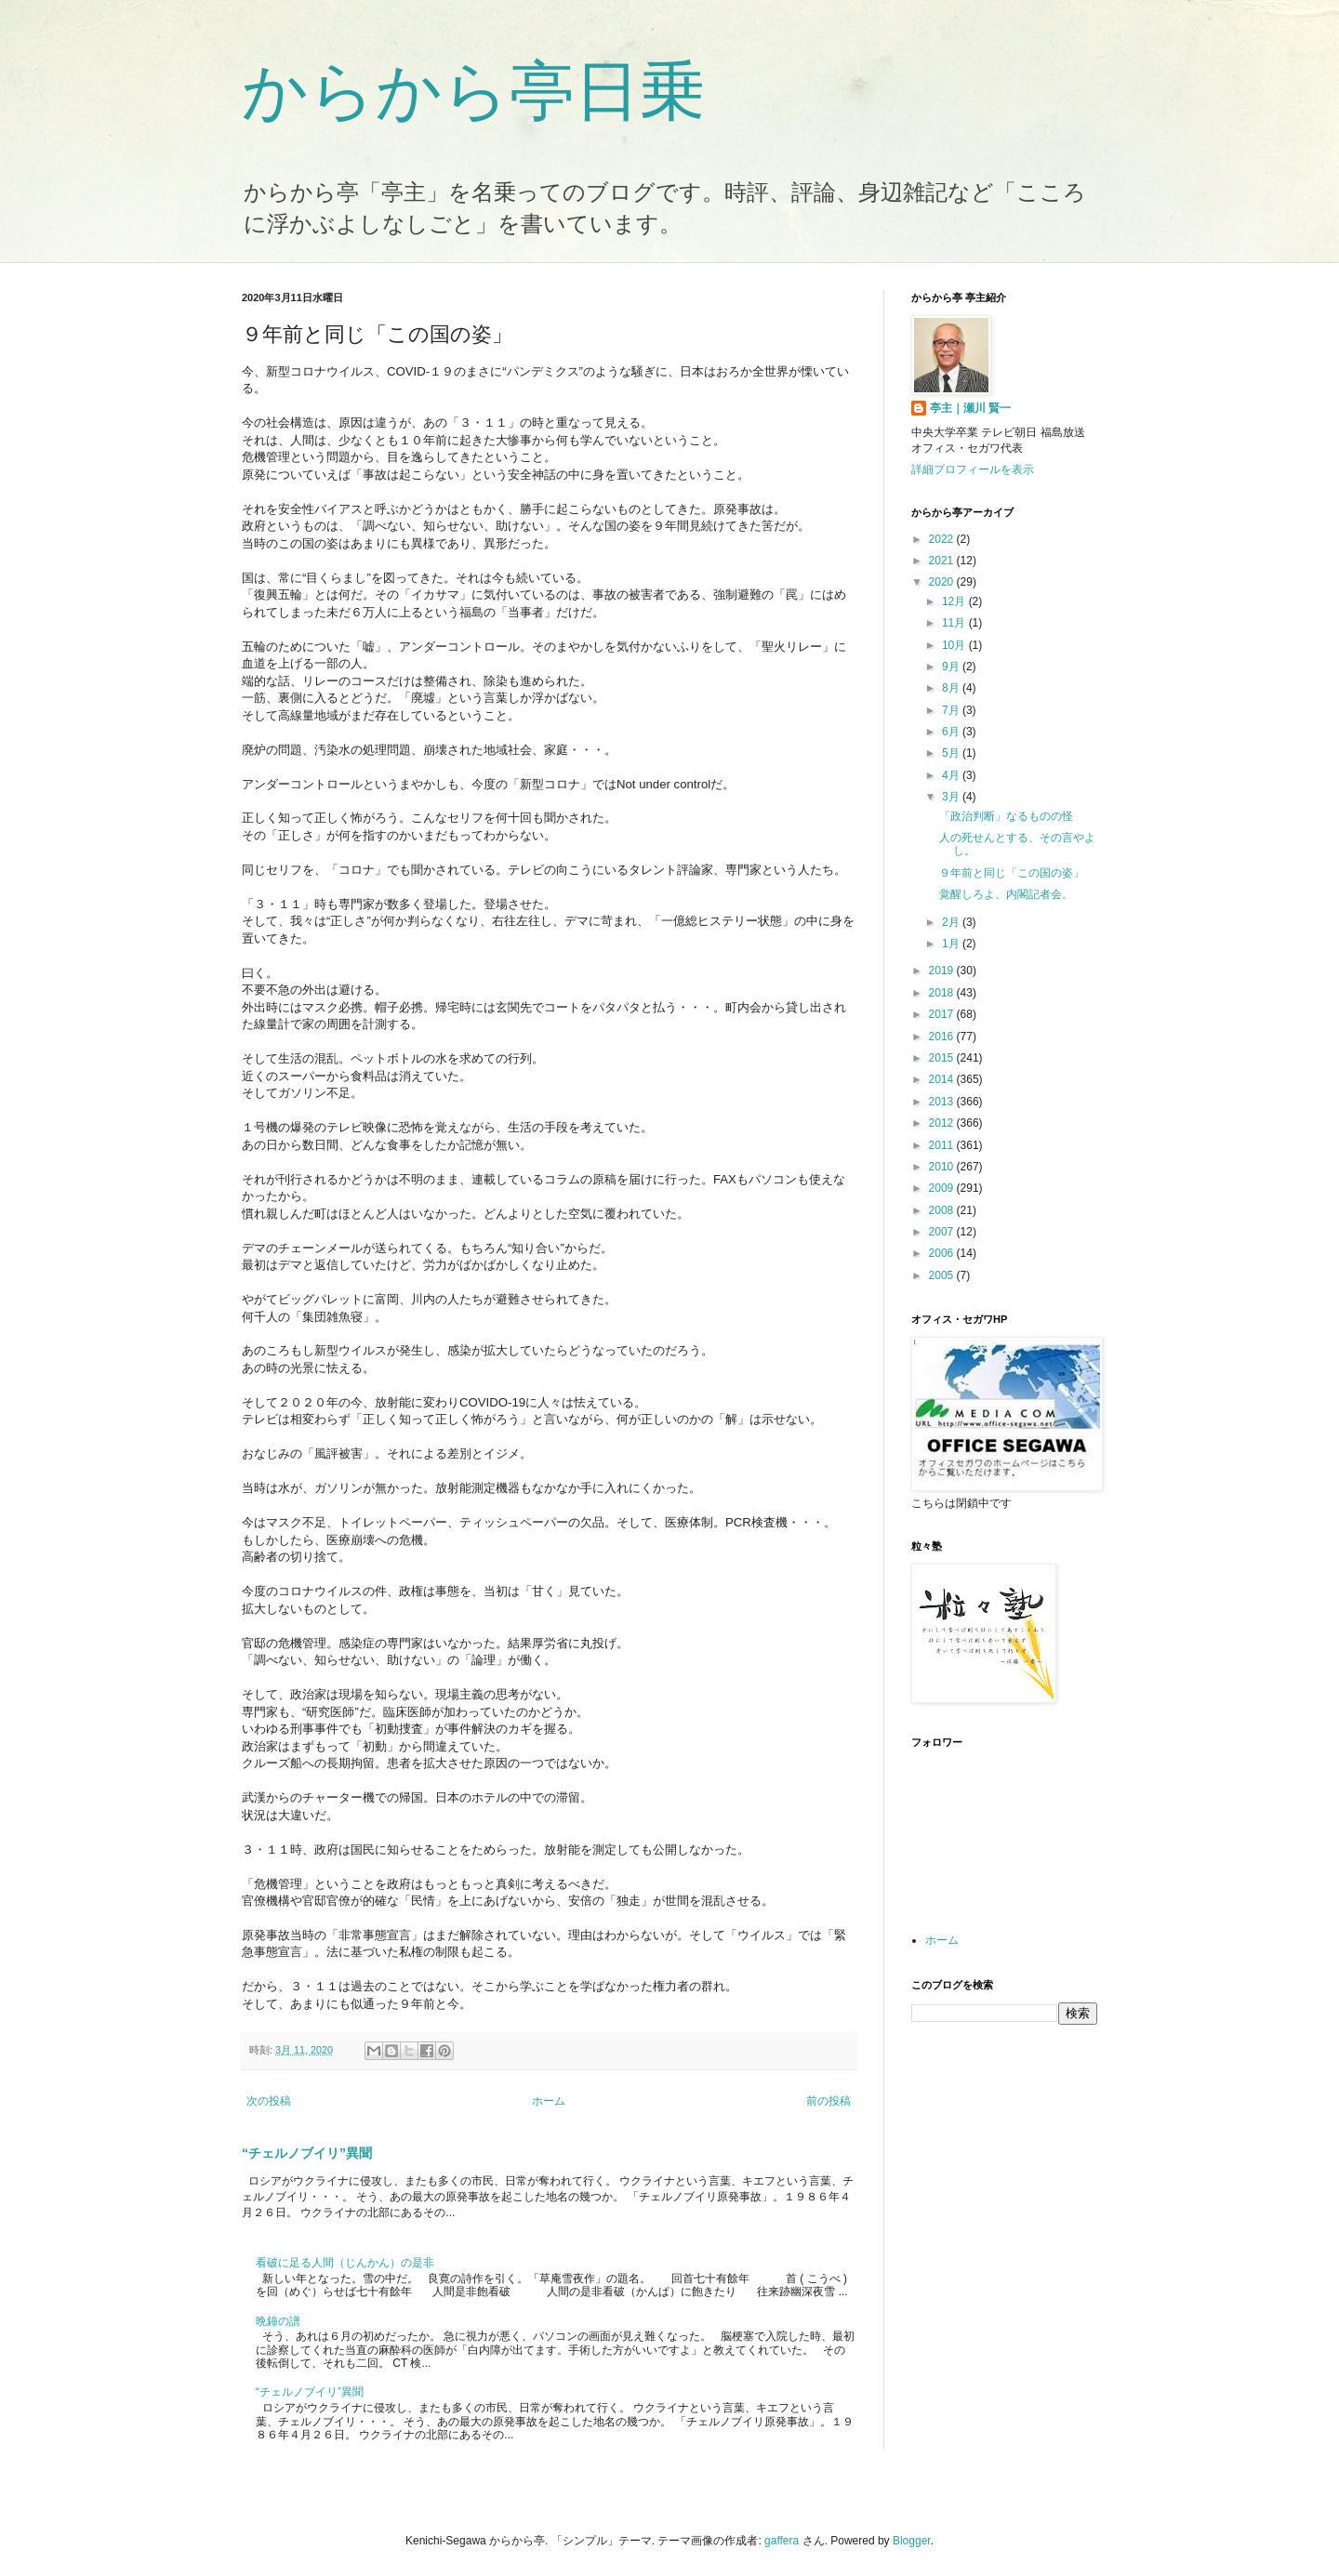 The width and height of the screenshot is (1339, 2576). Describe the element at coordinates (952, 710) in the screenshot. I see `7月` at that location.